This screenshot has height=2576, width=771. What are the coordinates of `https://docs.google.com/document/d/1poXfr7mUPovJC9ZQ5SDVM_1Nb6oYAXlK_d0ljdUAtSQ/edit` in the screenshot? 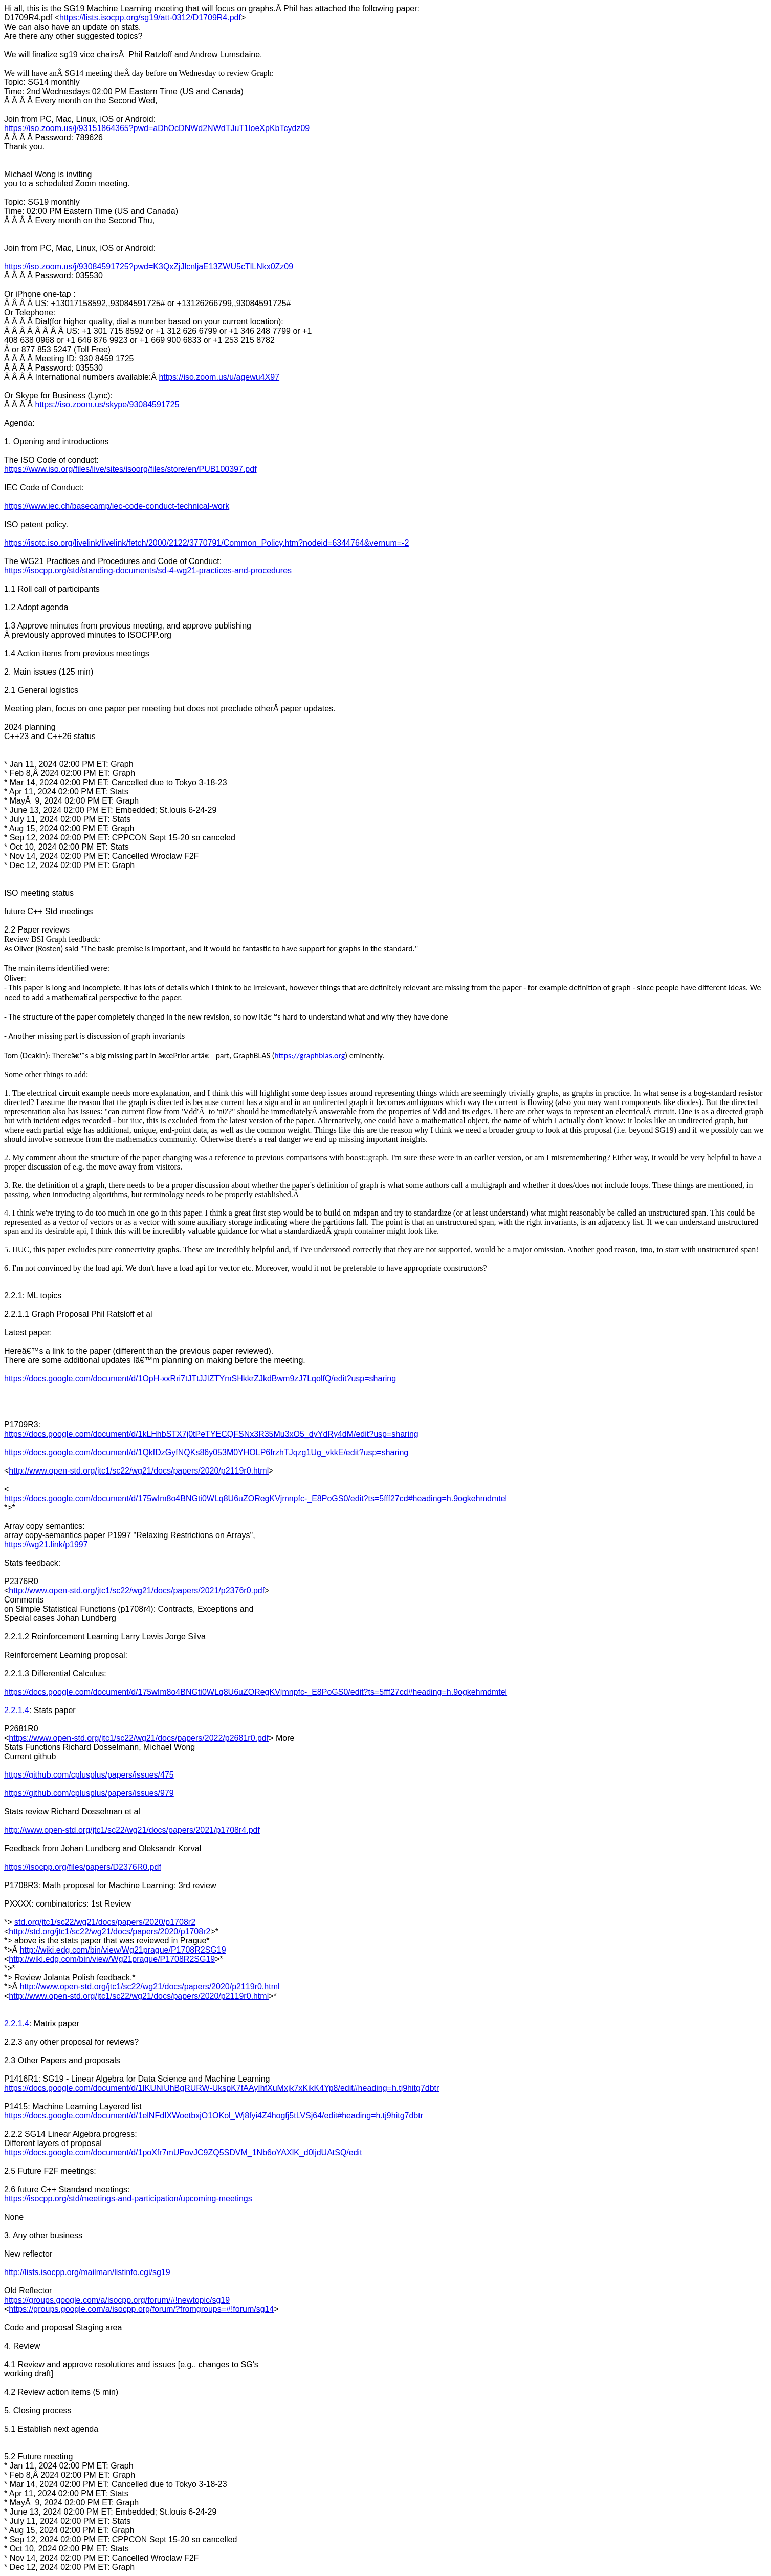 It's located at (183, 2152).